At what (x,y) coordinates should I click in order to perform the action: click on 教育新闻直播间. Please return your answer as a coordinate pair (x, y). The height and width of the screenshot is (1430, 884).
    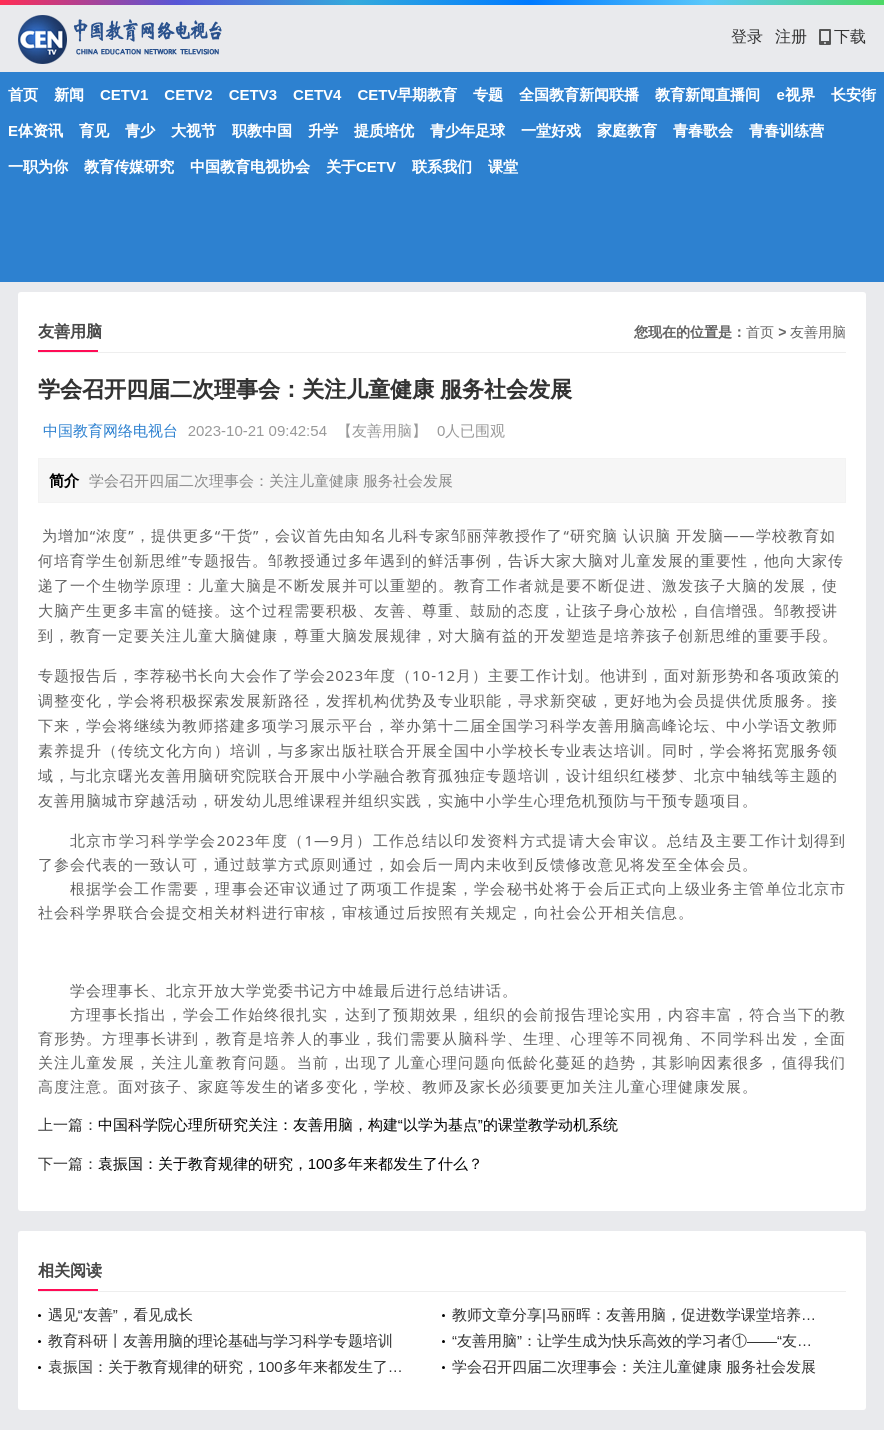
    Looking at the image, I should click on (707, 94).